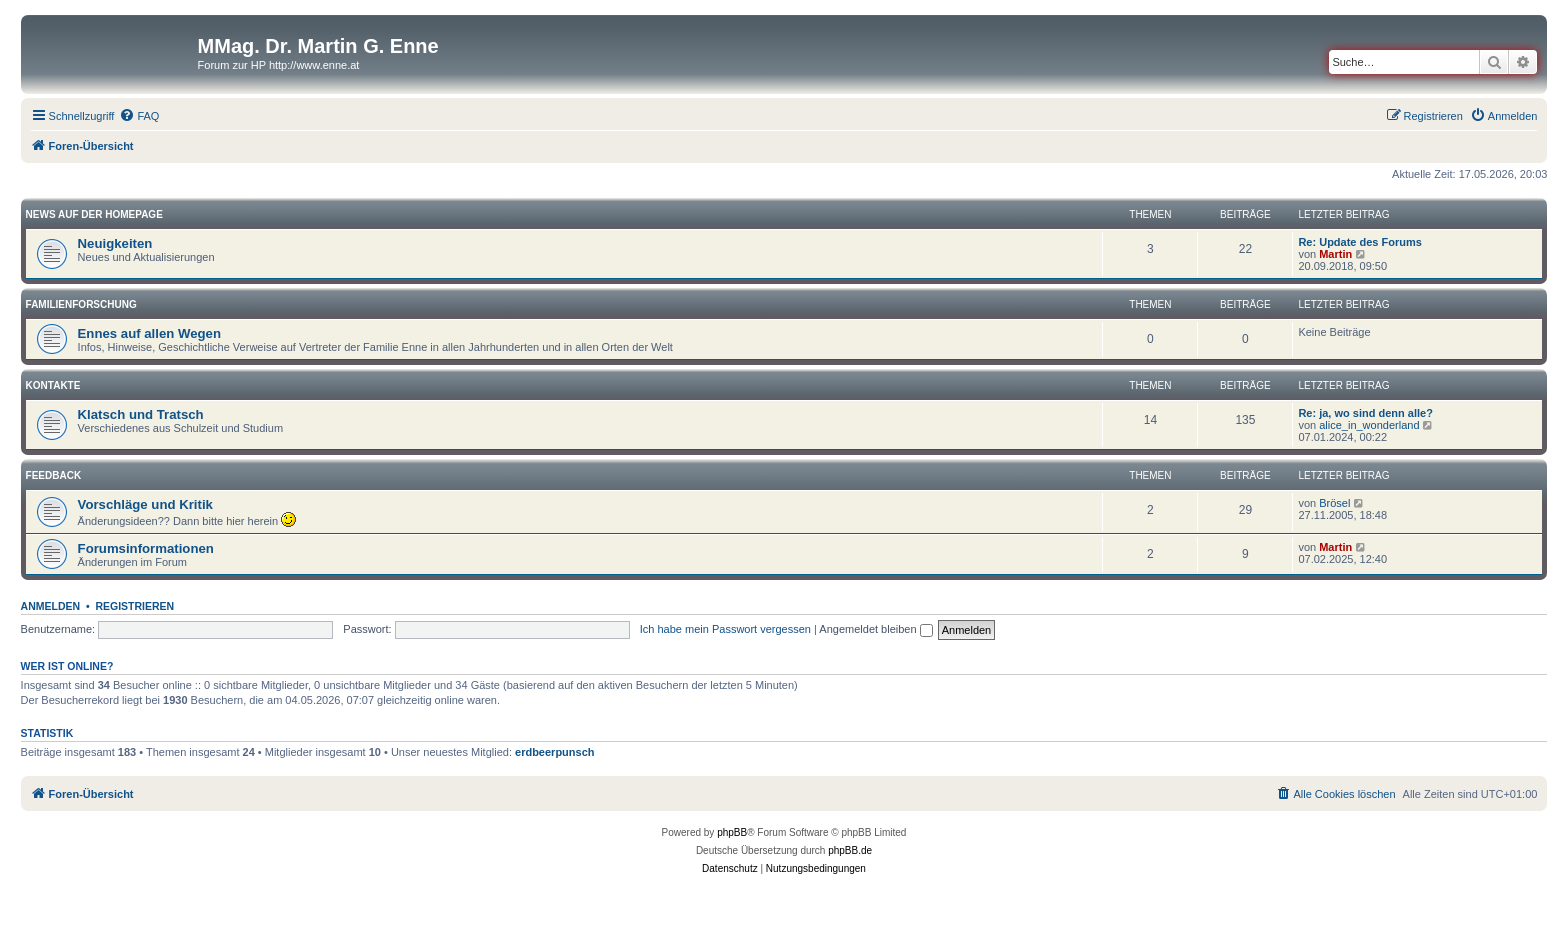  What do you see at coordinates (1365, 413) in the screenshot?
I see `Re: ja, wo sind denn alle?` at bounding box center [1365, 413].